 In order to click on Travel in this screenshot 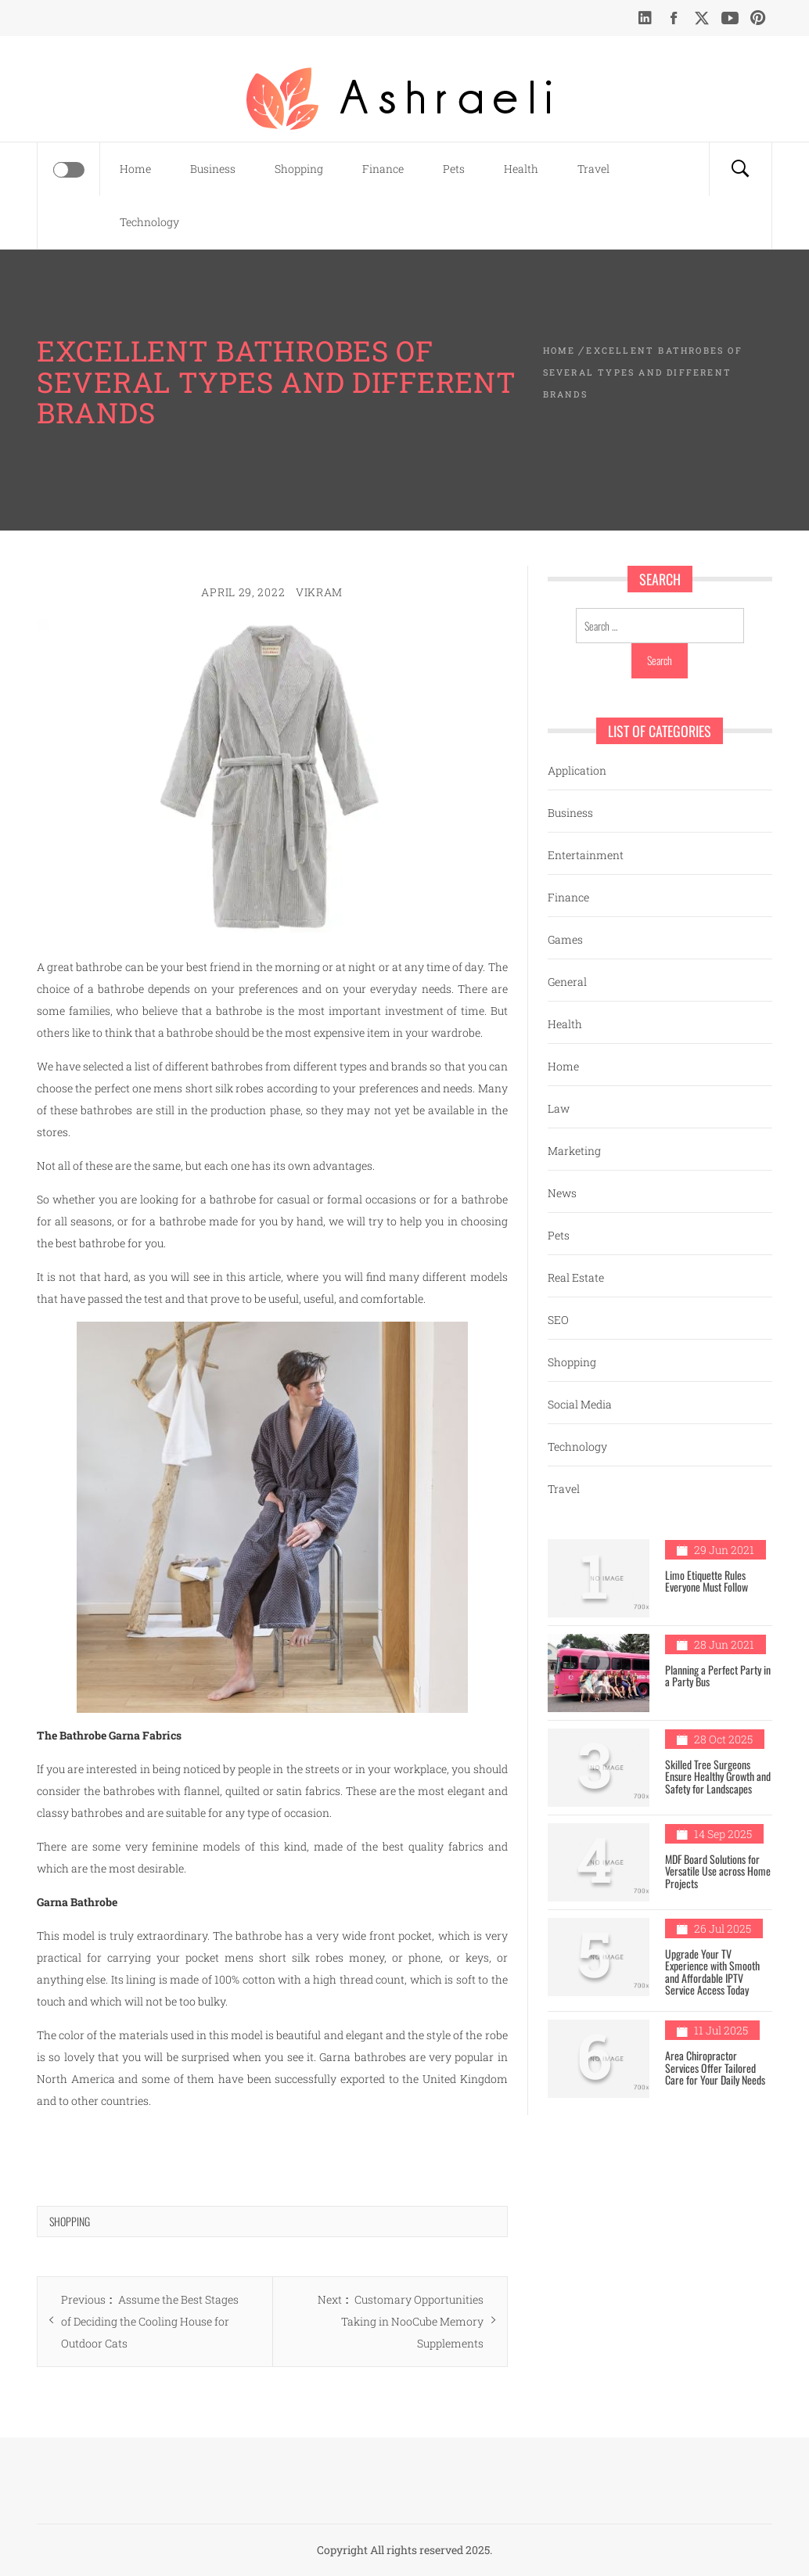, I will do `click(593, 168)`.